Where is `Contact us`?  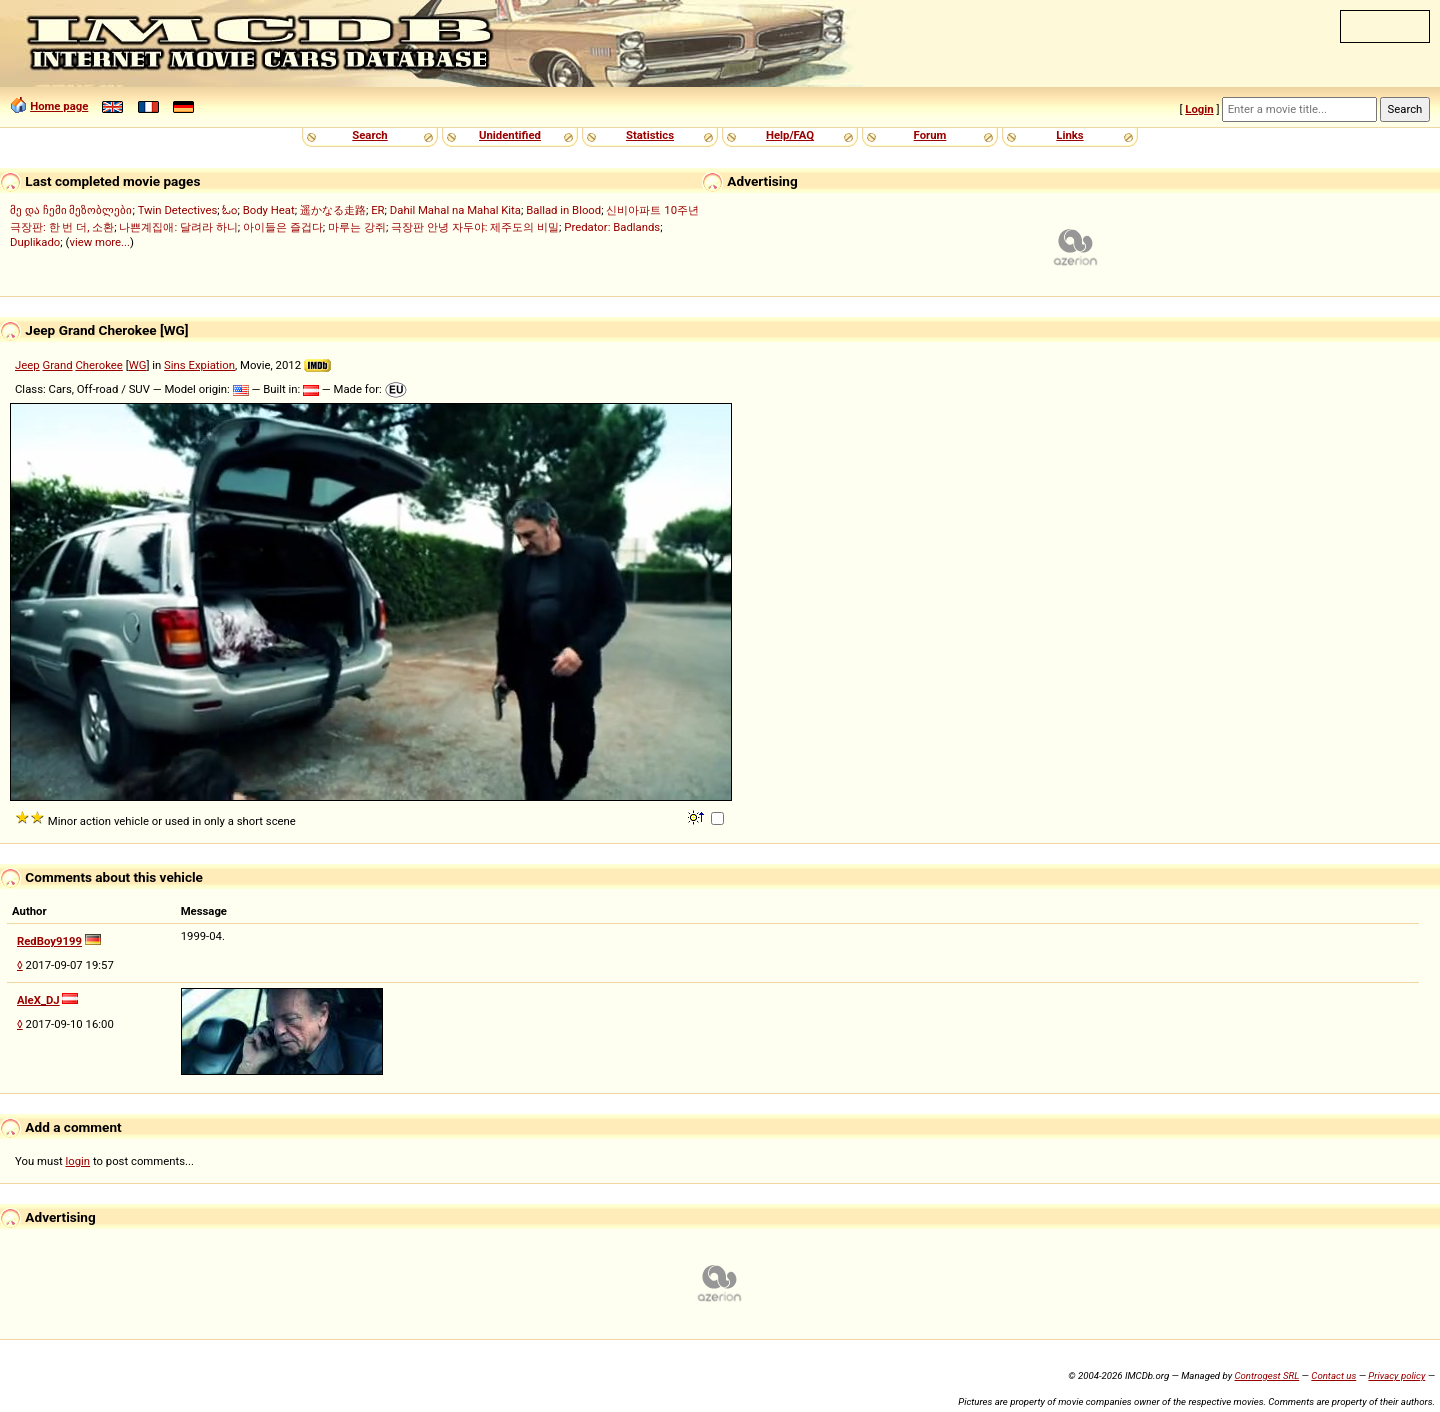
Contact us is located at coordinates (1333, 1375).